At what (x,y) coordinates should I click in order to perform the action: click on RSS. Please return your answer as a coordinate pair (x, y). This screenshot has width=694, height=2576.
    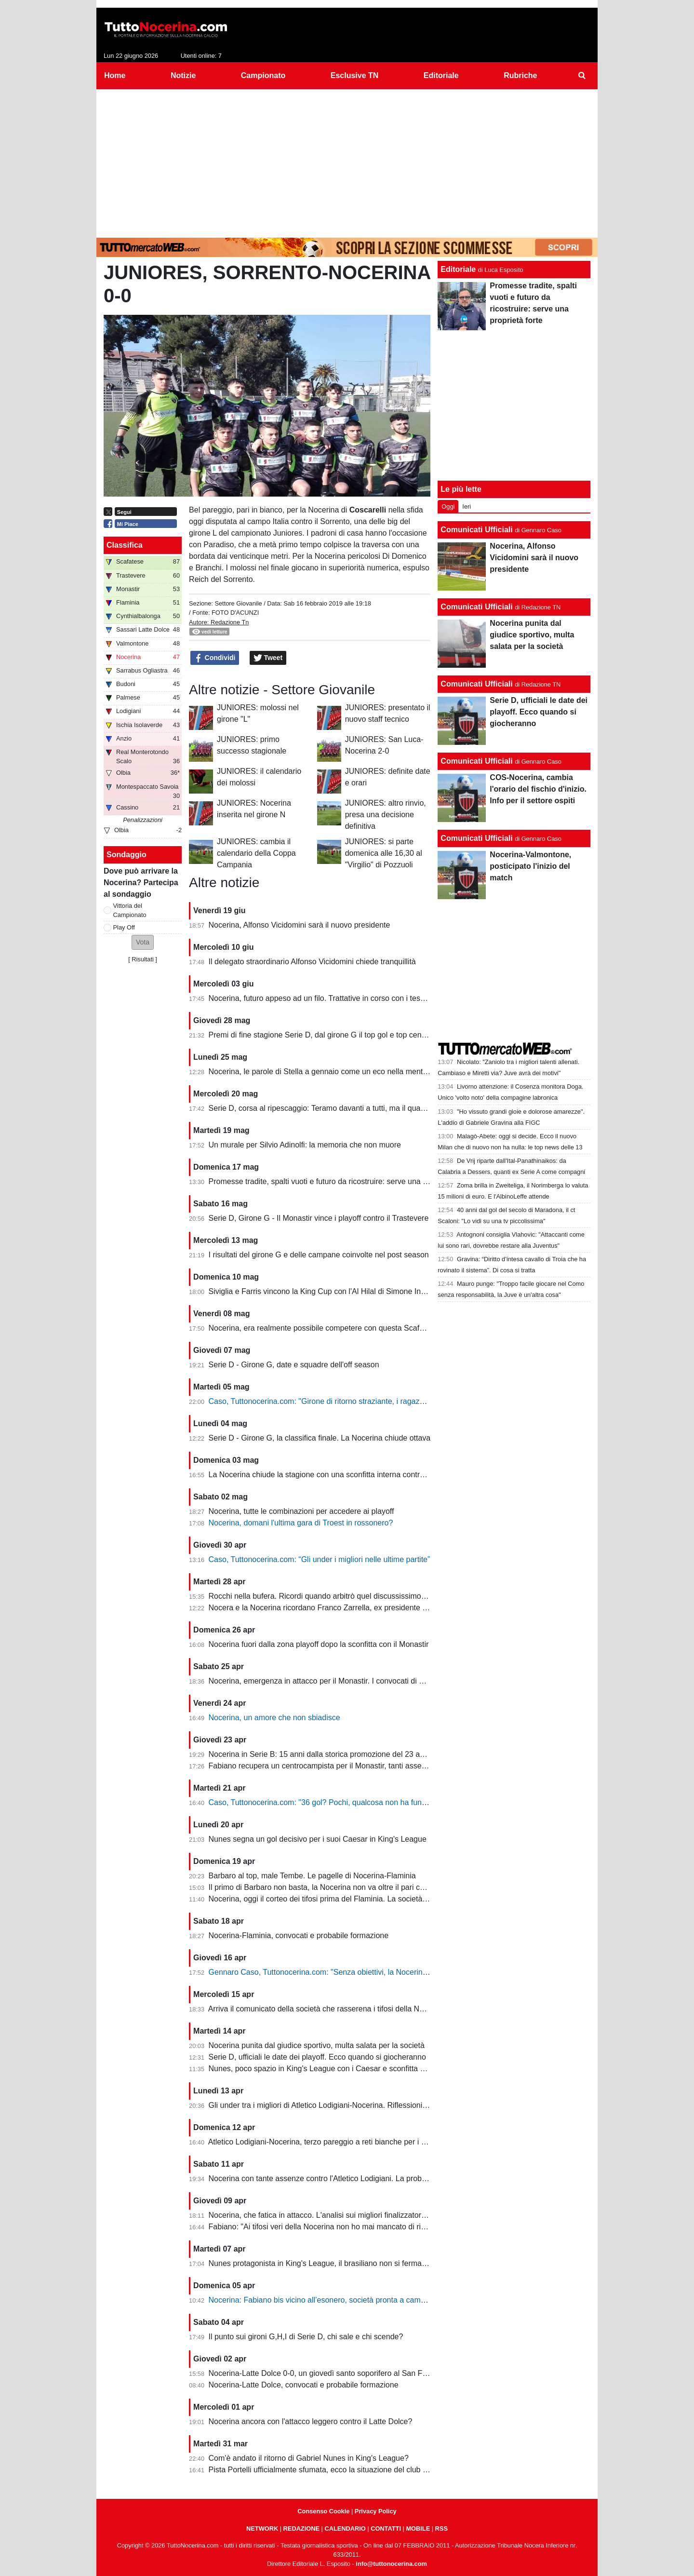
    Looking at the image, I should click on (441, 2528).